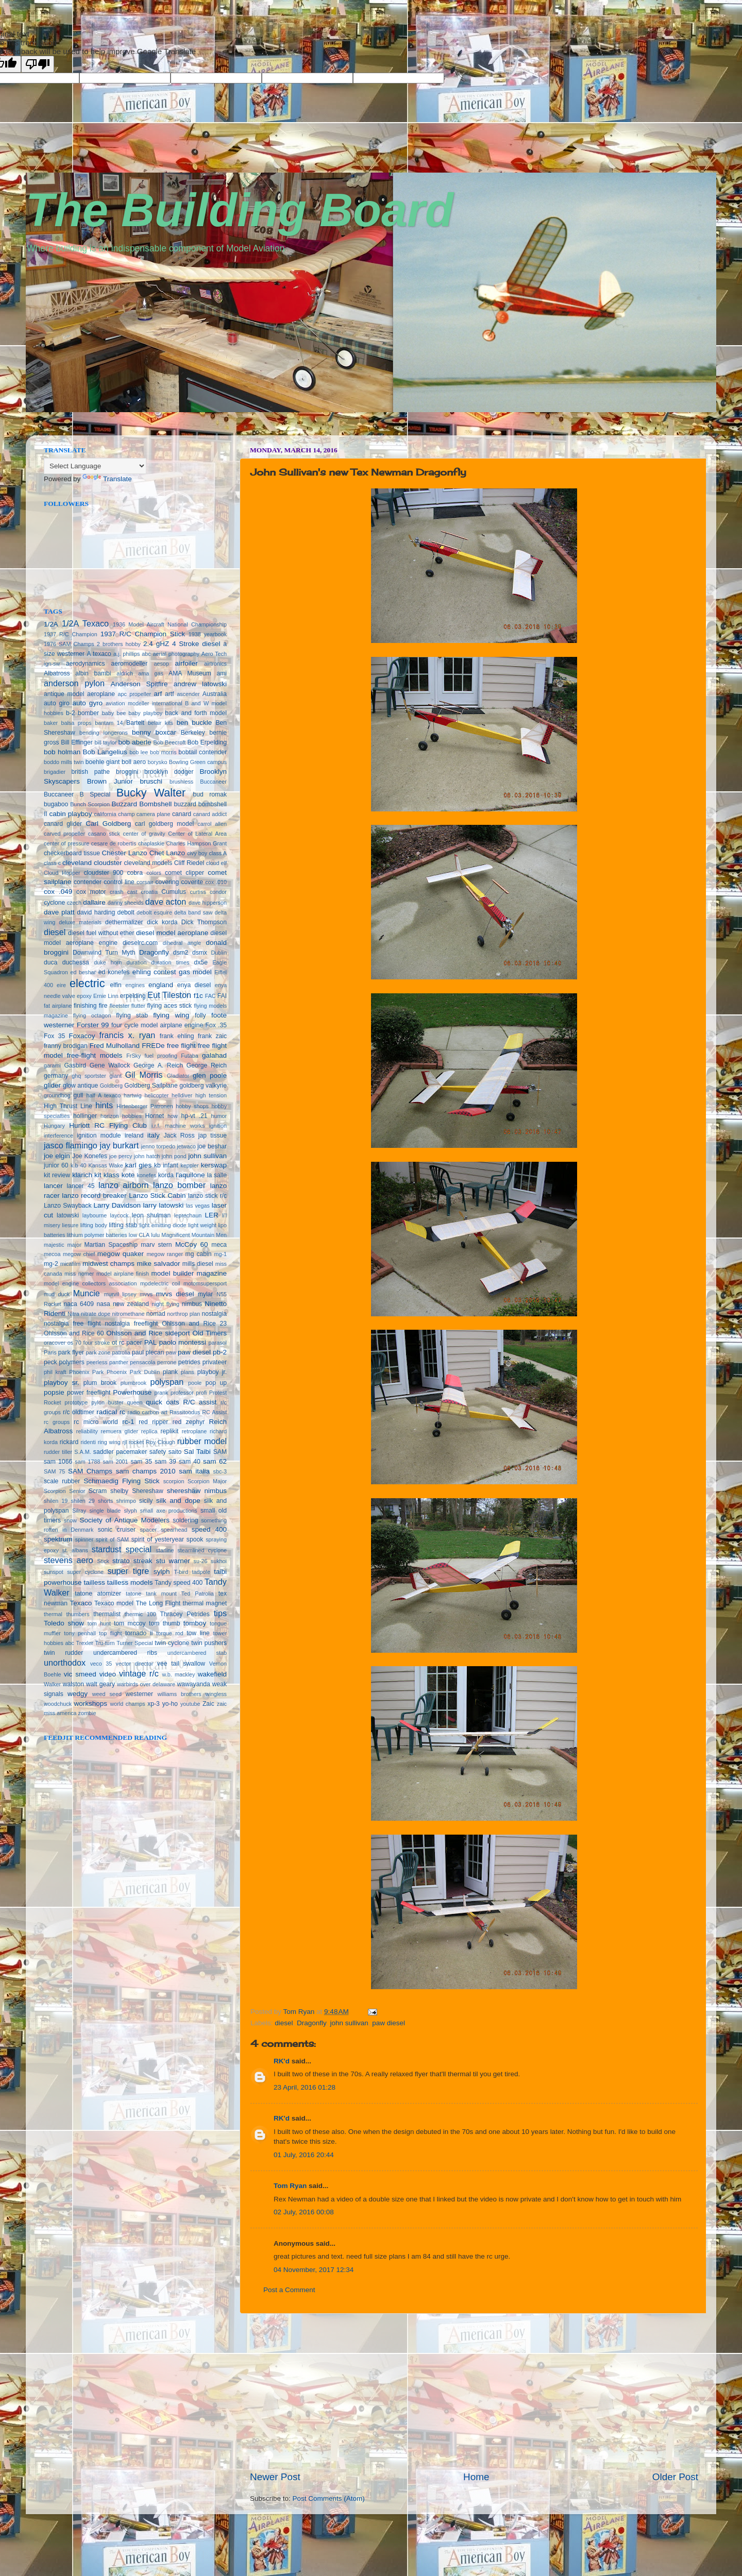 This screenshot has width=742, height=2576. Describe the element at coordinates (139, 1235) in the screenshot. I see `low CLA` at that location.